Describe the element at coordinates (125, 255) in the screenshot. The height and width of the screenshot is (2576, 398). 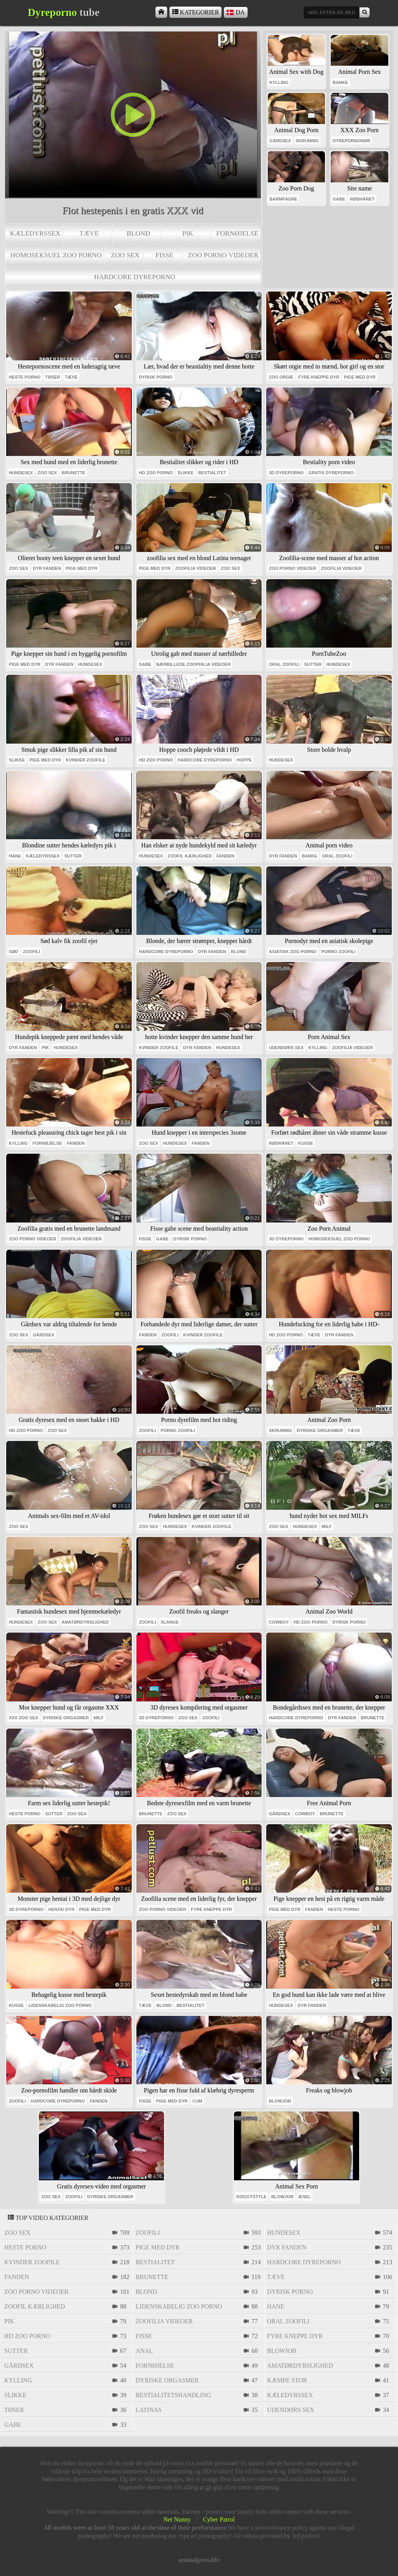
I see `zoo sex` at that location.